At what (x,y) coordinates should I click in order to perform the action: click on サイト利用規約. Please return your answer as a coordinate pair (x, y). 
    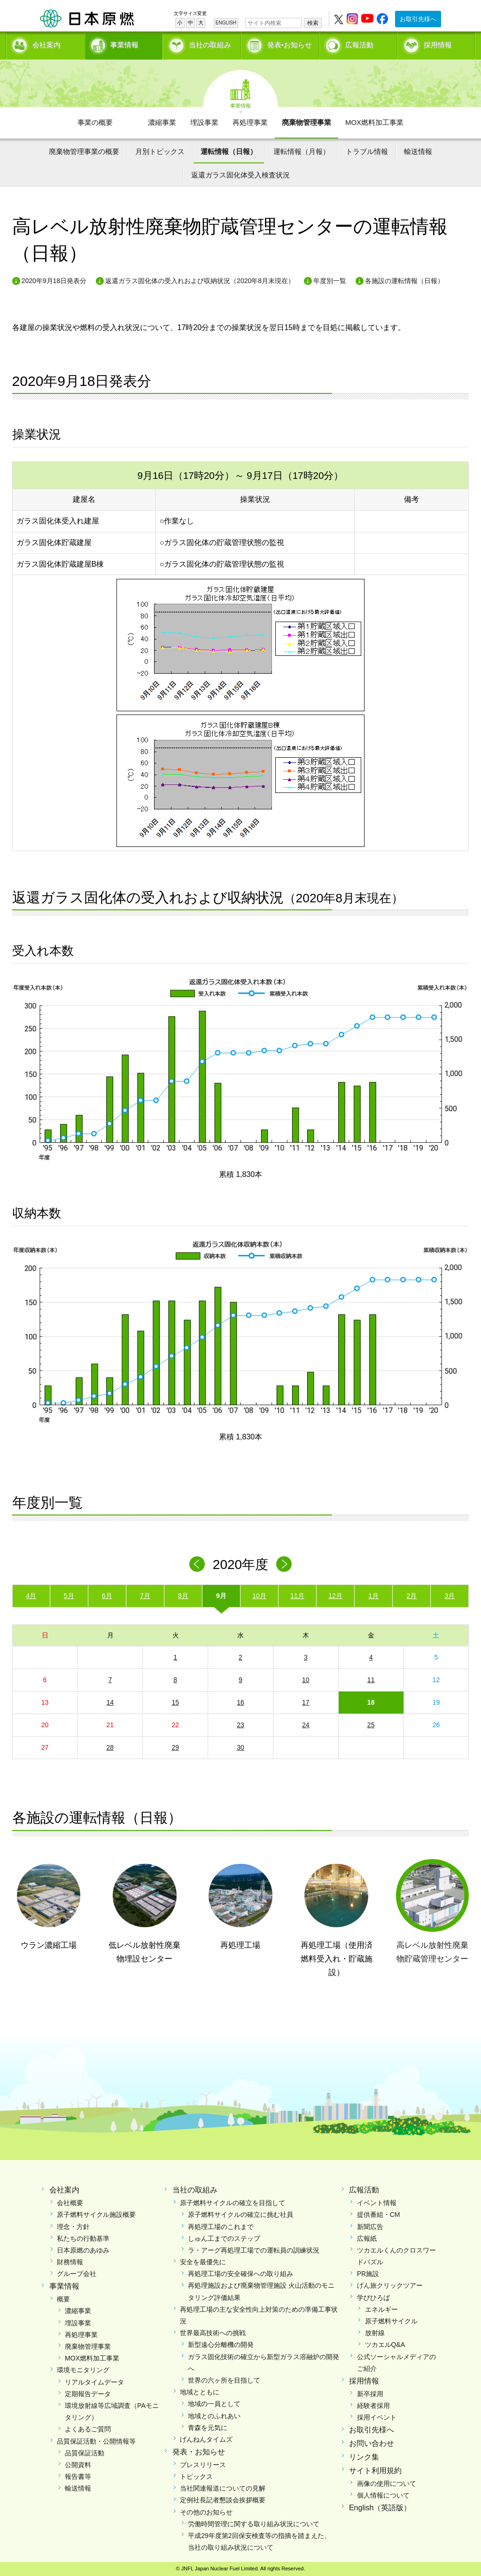
    Looking at the image, I should click on (375, 2471).